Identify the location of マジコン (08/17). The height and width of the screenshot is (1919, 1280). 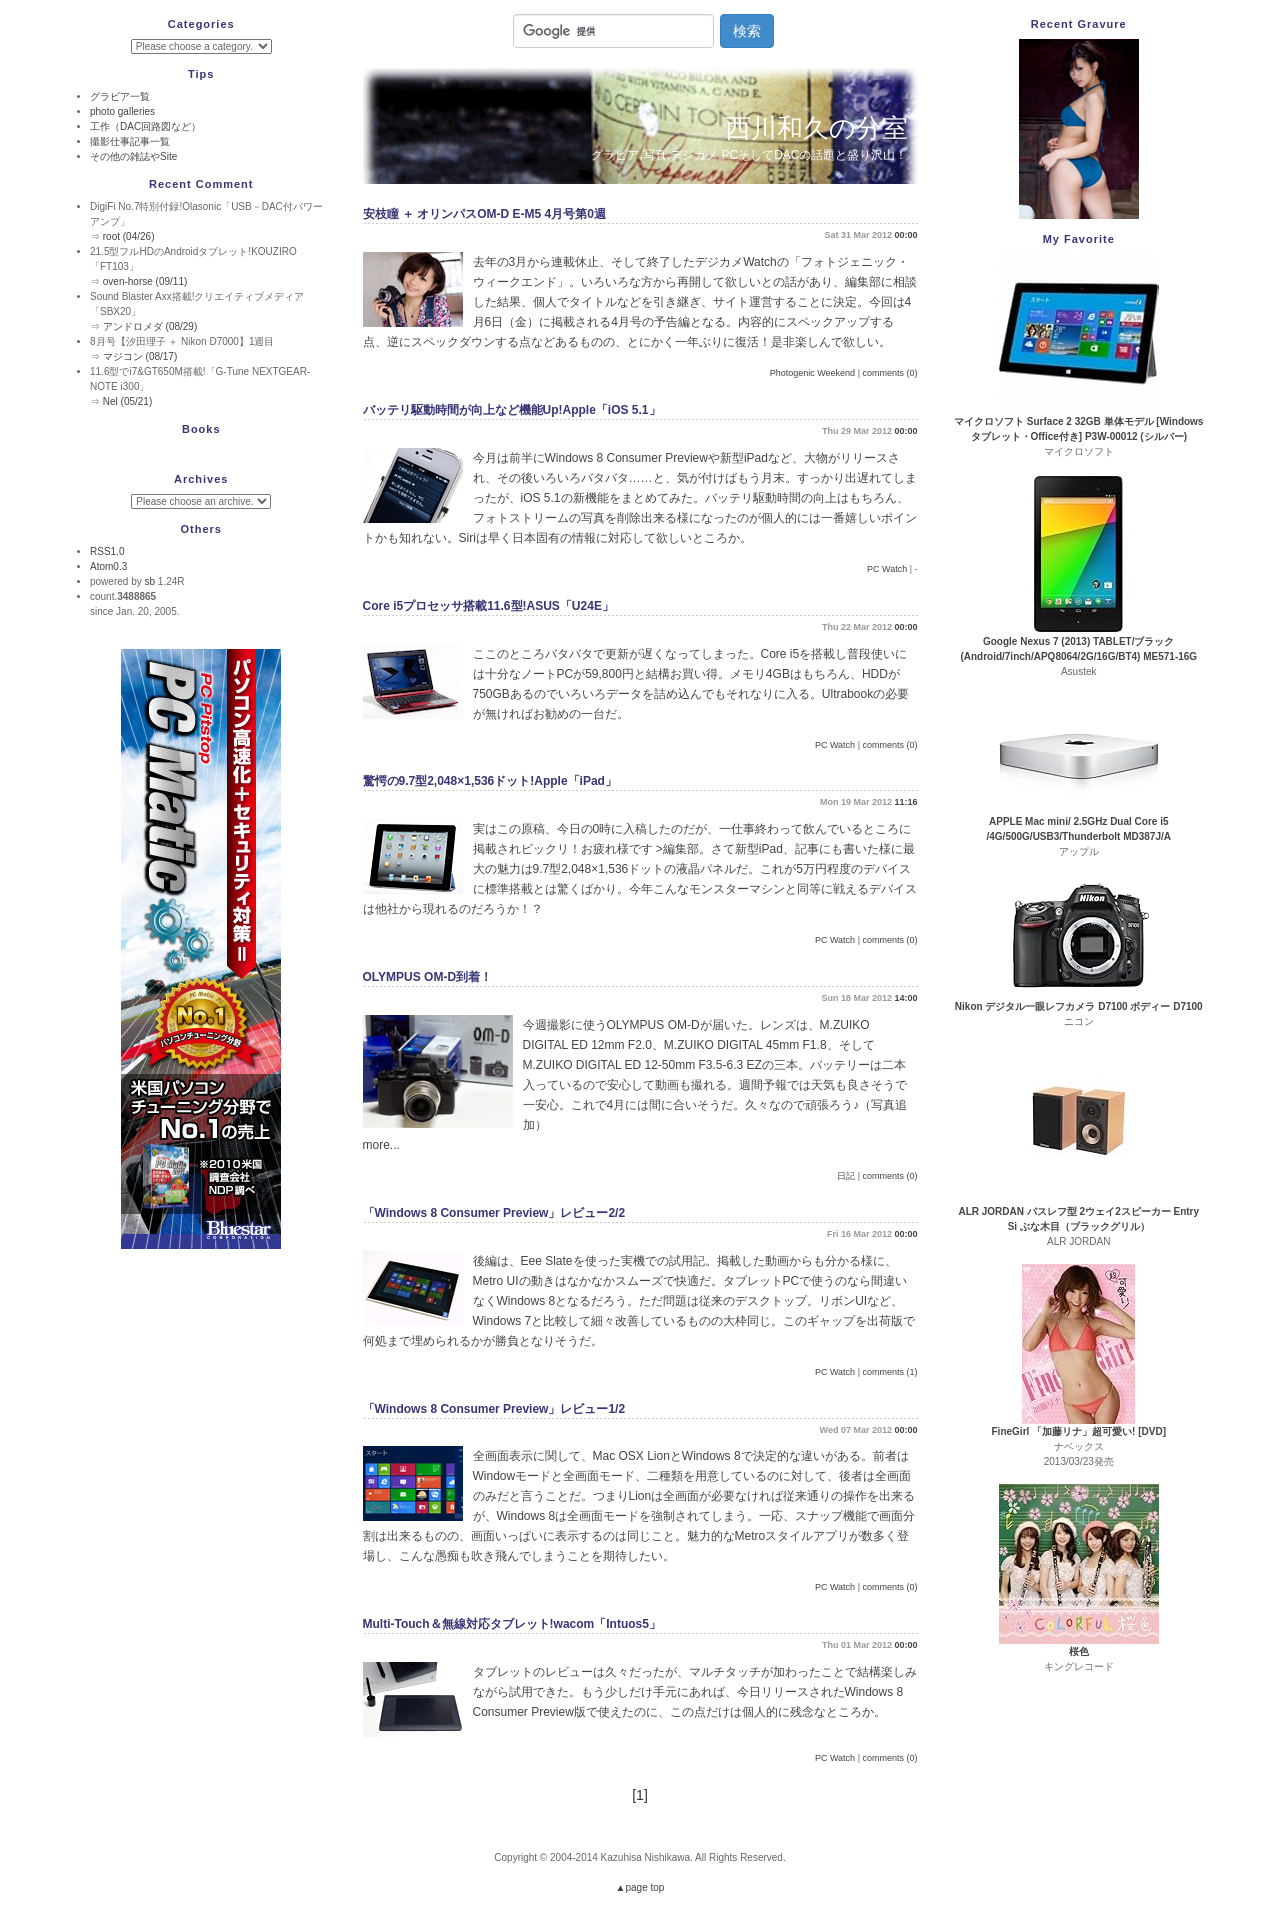
(140, 356).